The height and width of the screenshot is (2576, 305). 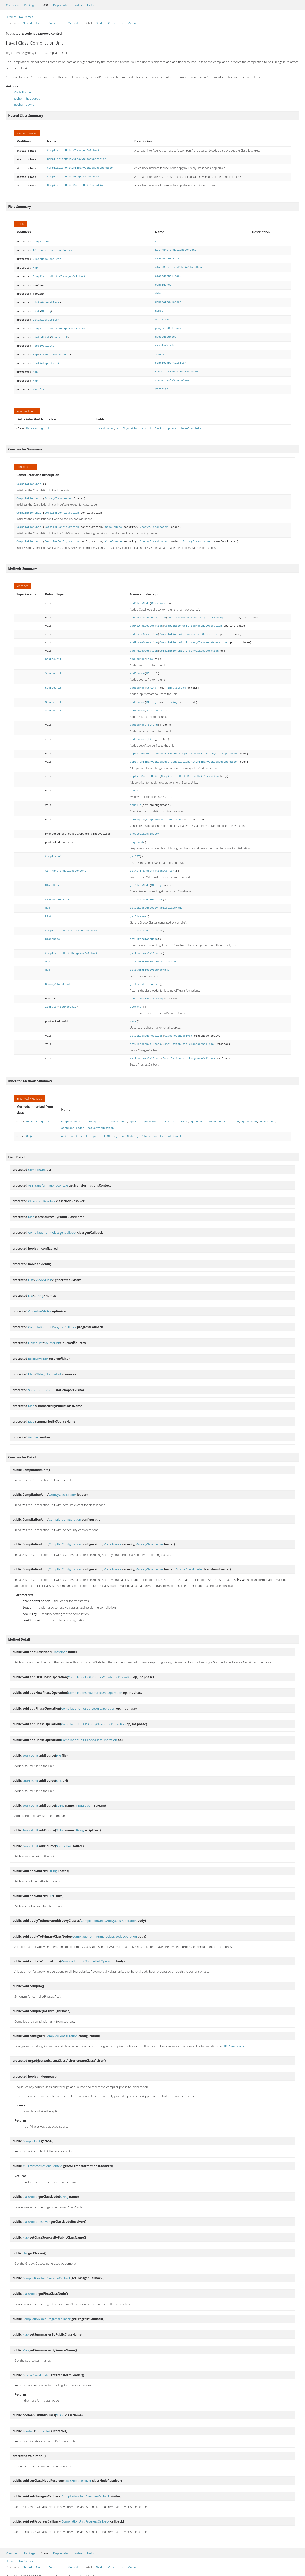 I want to click on Deprecated, so click(x=61, y=5).